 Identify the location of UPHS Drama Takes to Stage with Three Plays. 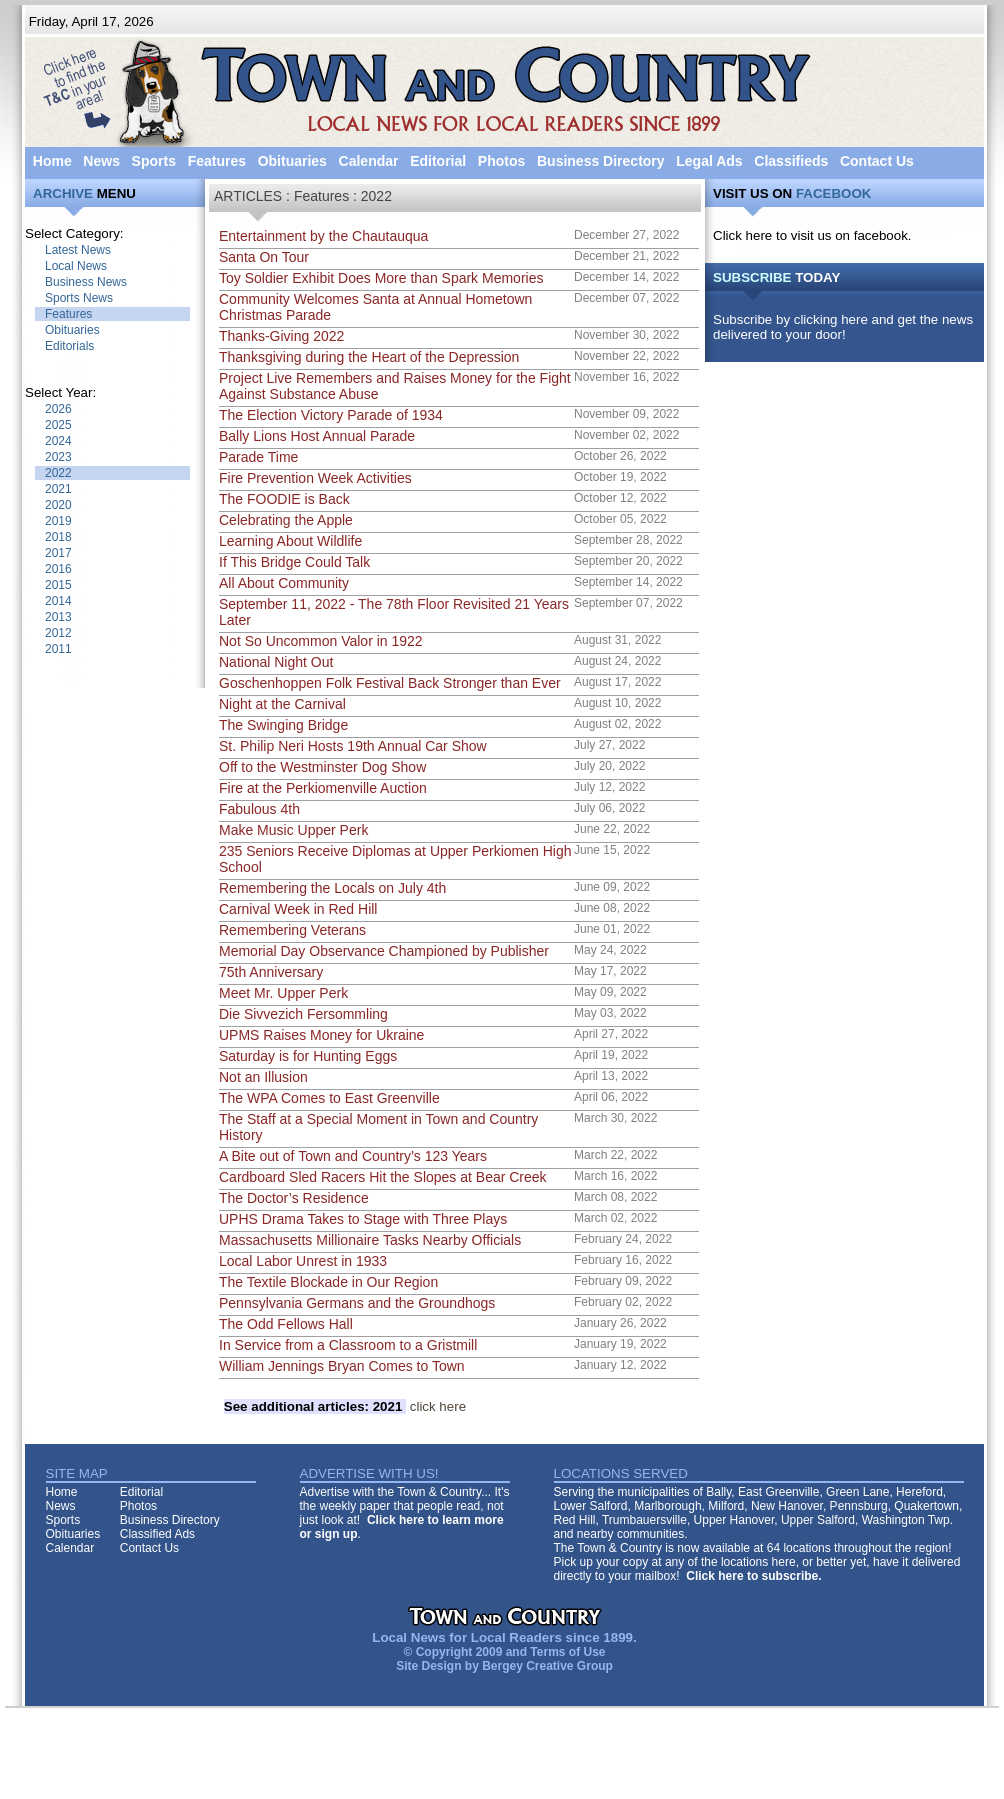
(363, 1219).